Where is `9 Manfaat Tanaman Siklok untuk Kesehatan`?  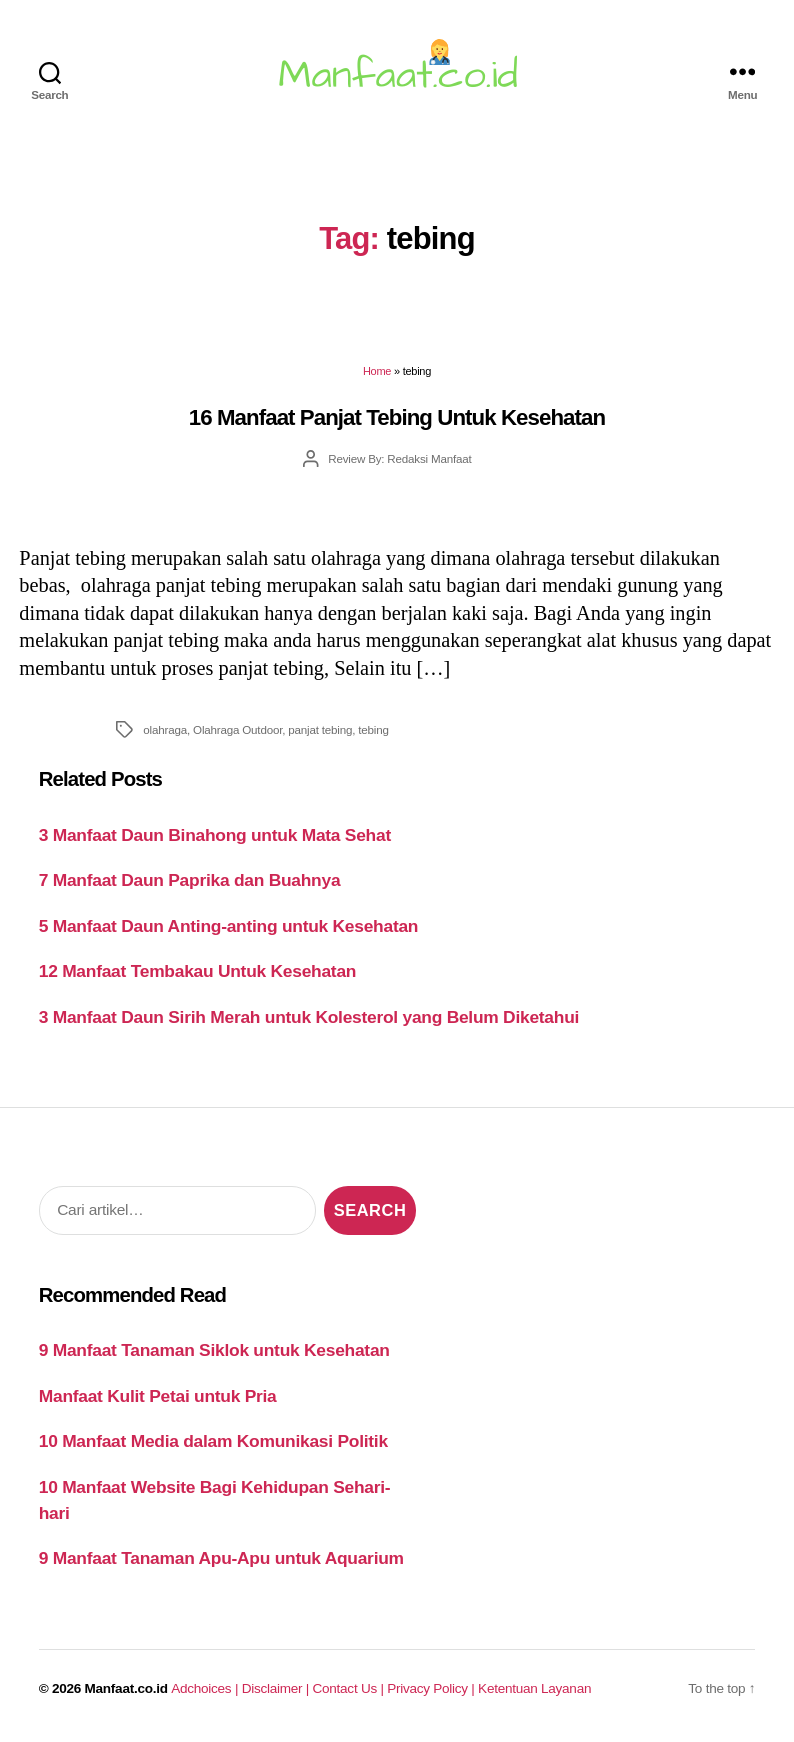
9 Manfaat Tanaman Siklok untuk Kesehatan is located at coordinates (214, 1350).